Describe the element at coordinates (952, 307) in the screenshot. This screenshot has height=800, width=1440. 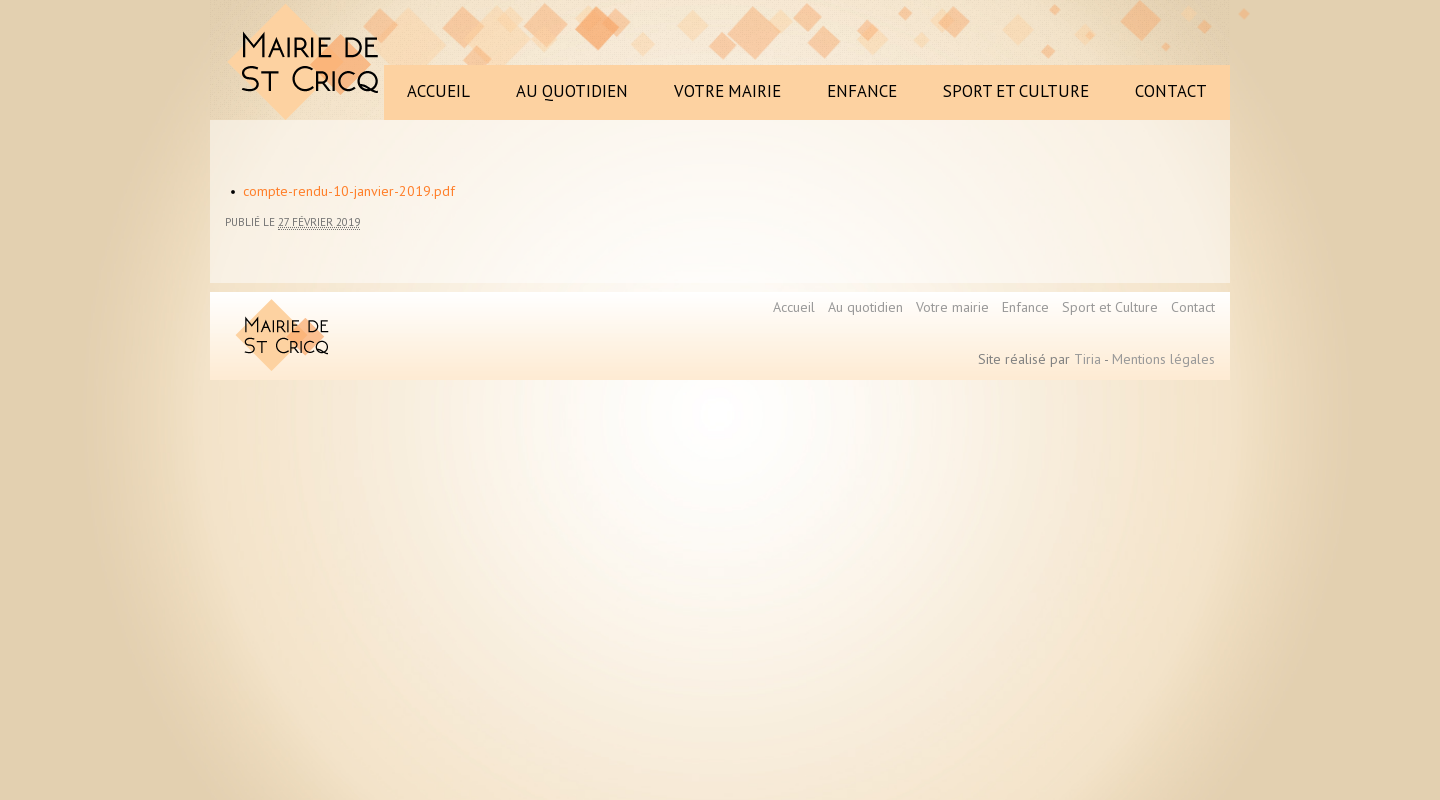
I see `Votre mairie` at that location.